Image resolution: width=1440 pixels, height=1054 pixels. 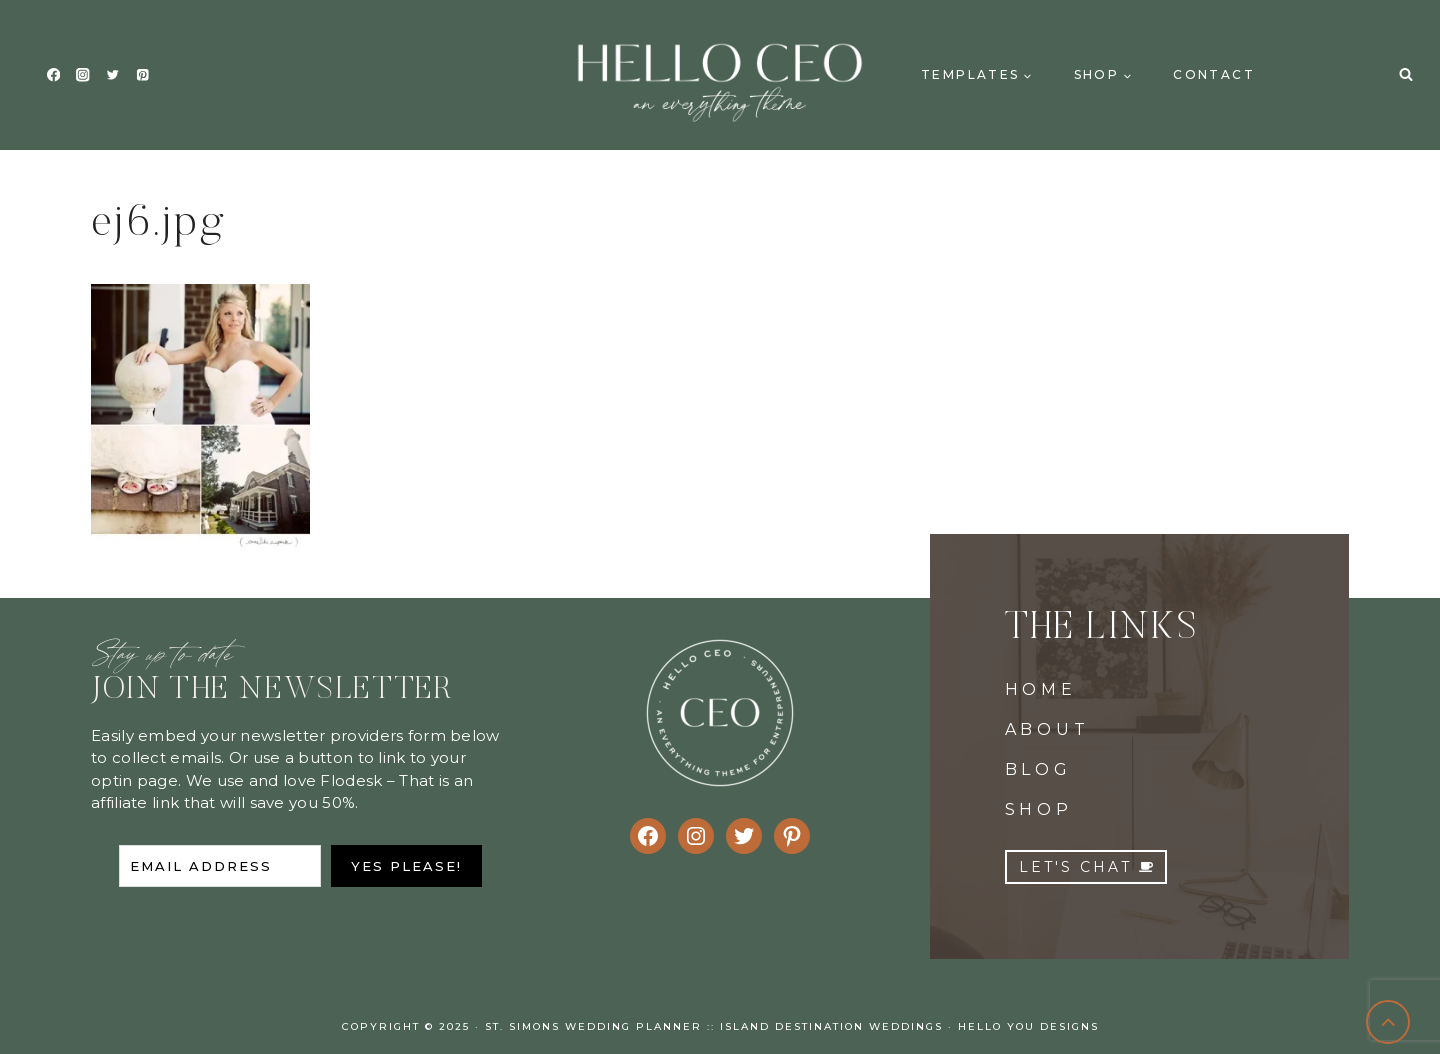 What do you see at coordinates (1047, 729) in the screenshot?
I see `ABOUT` at bounding box center [1047, 729].